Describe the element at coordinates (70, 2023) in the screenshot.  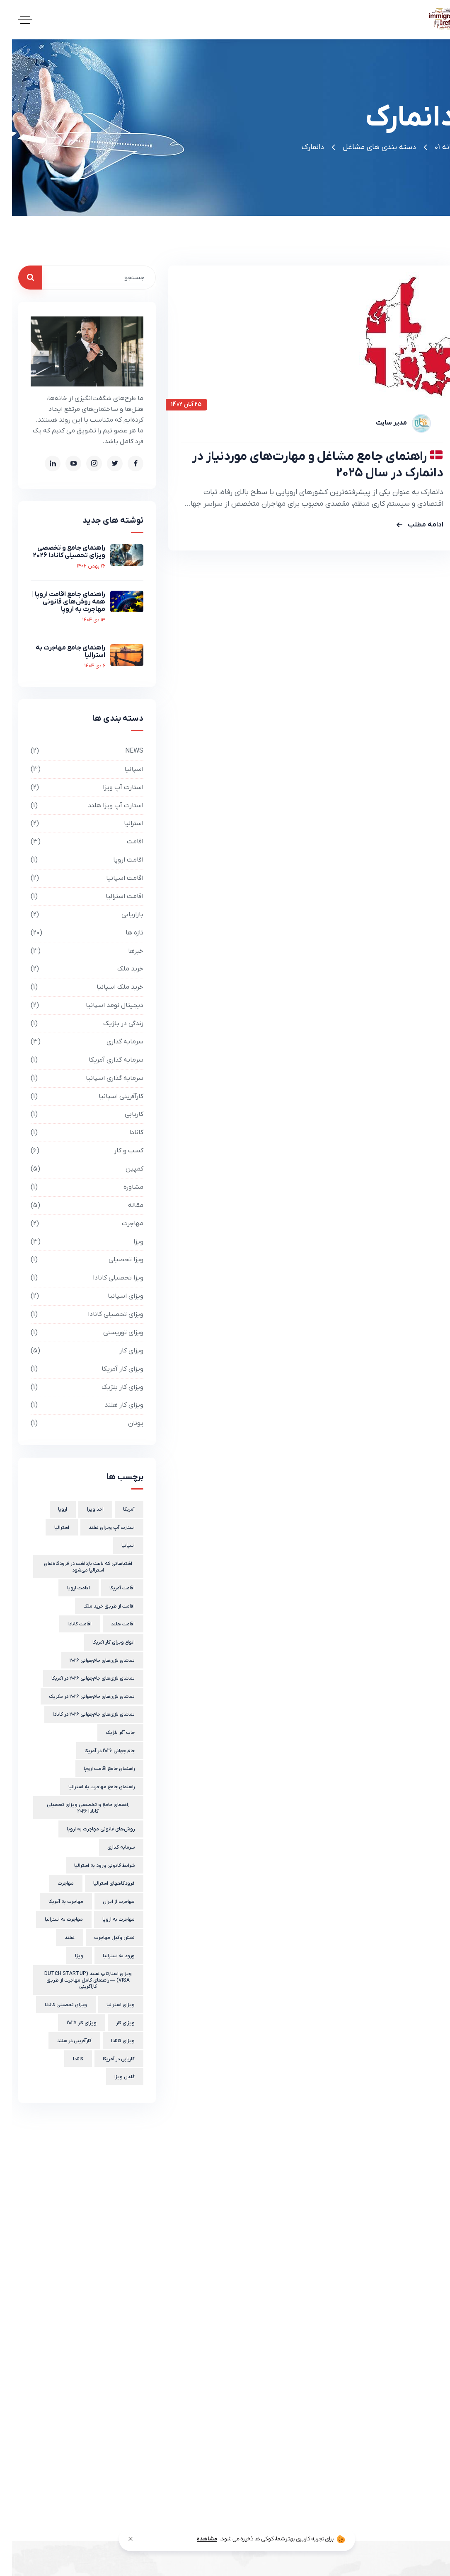
I see `ویزای کار 2025 [ویزای کار 2025 (2 مورد)]` at that location.